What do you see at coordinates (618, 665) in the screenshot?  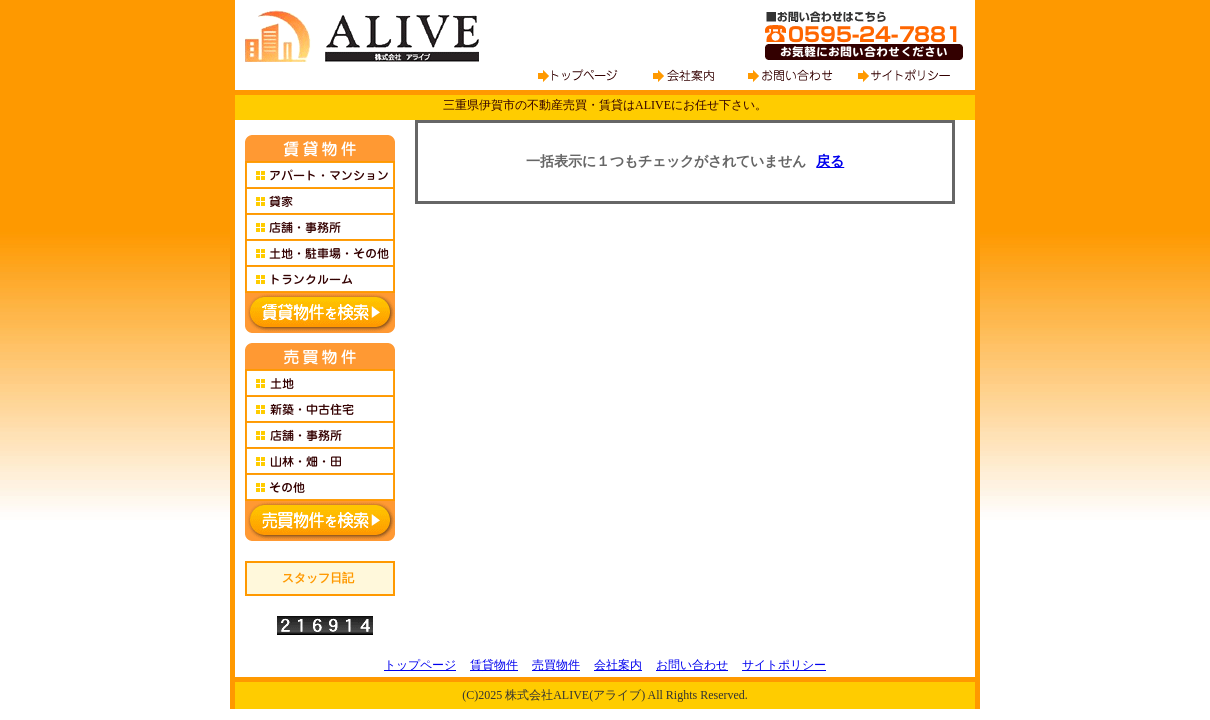 I see `会社案内` at bounding box center [618, 665].